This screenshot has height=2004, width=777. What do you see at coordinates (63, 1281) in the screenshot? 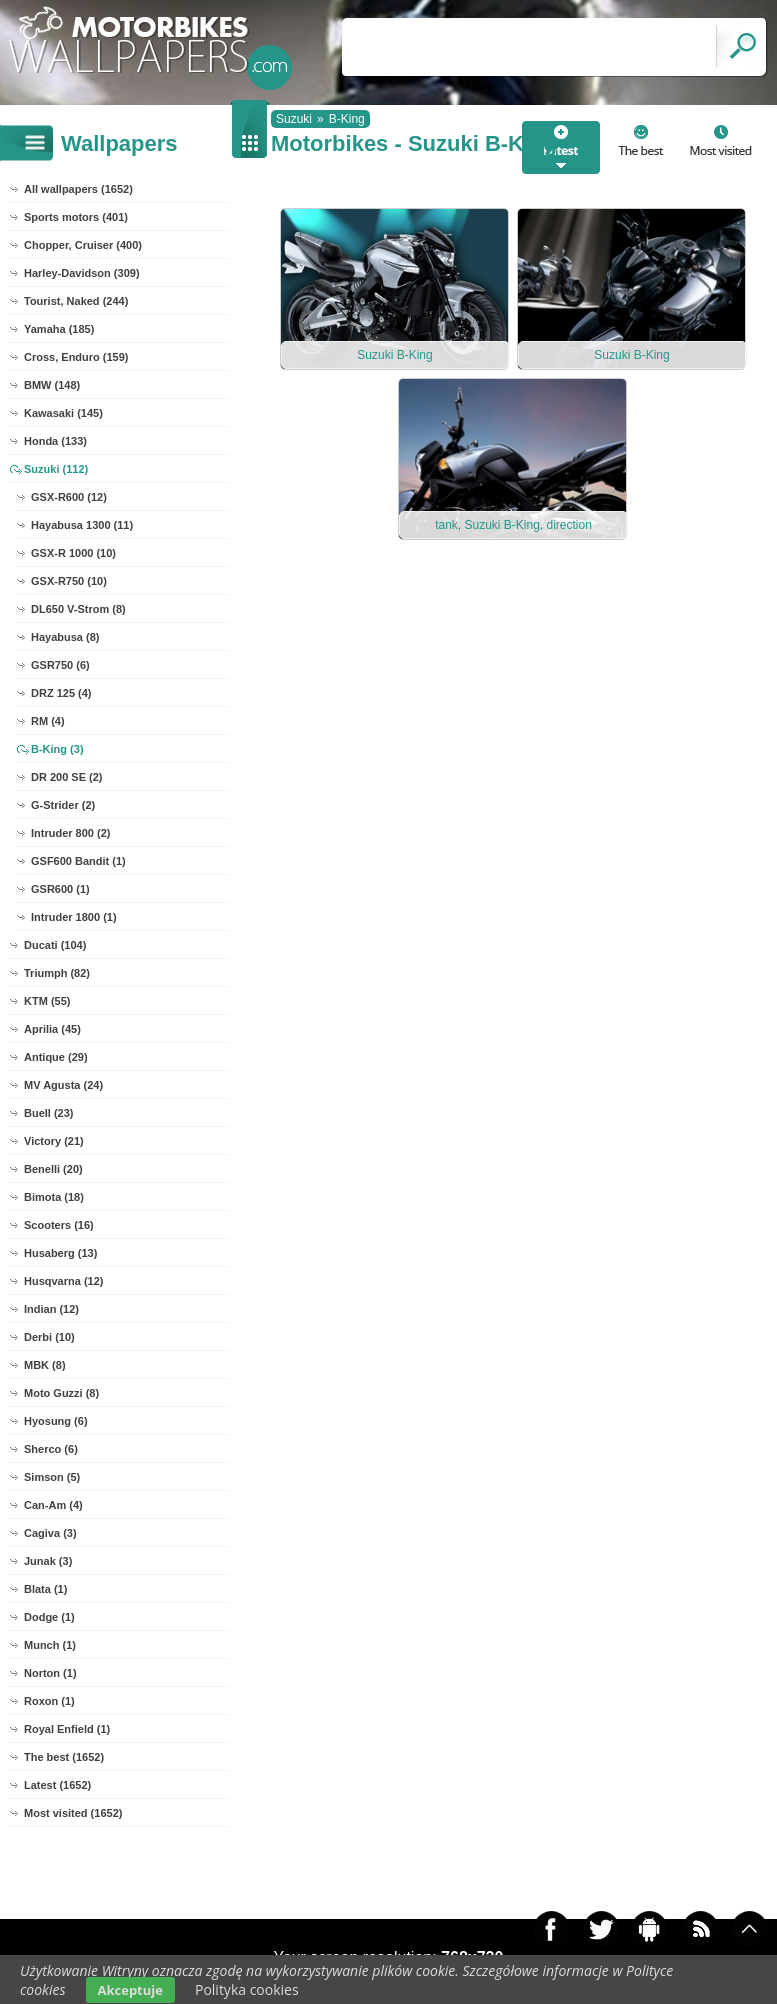
I see `Husqvarna (12)` at bounding box center [63, 1281].